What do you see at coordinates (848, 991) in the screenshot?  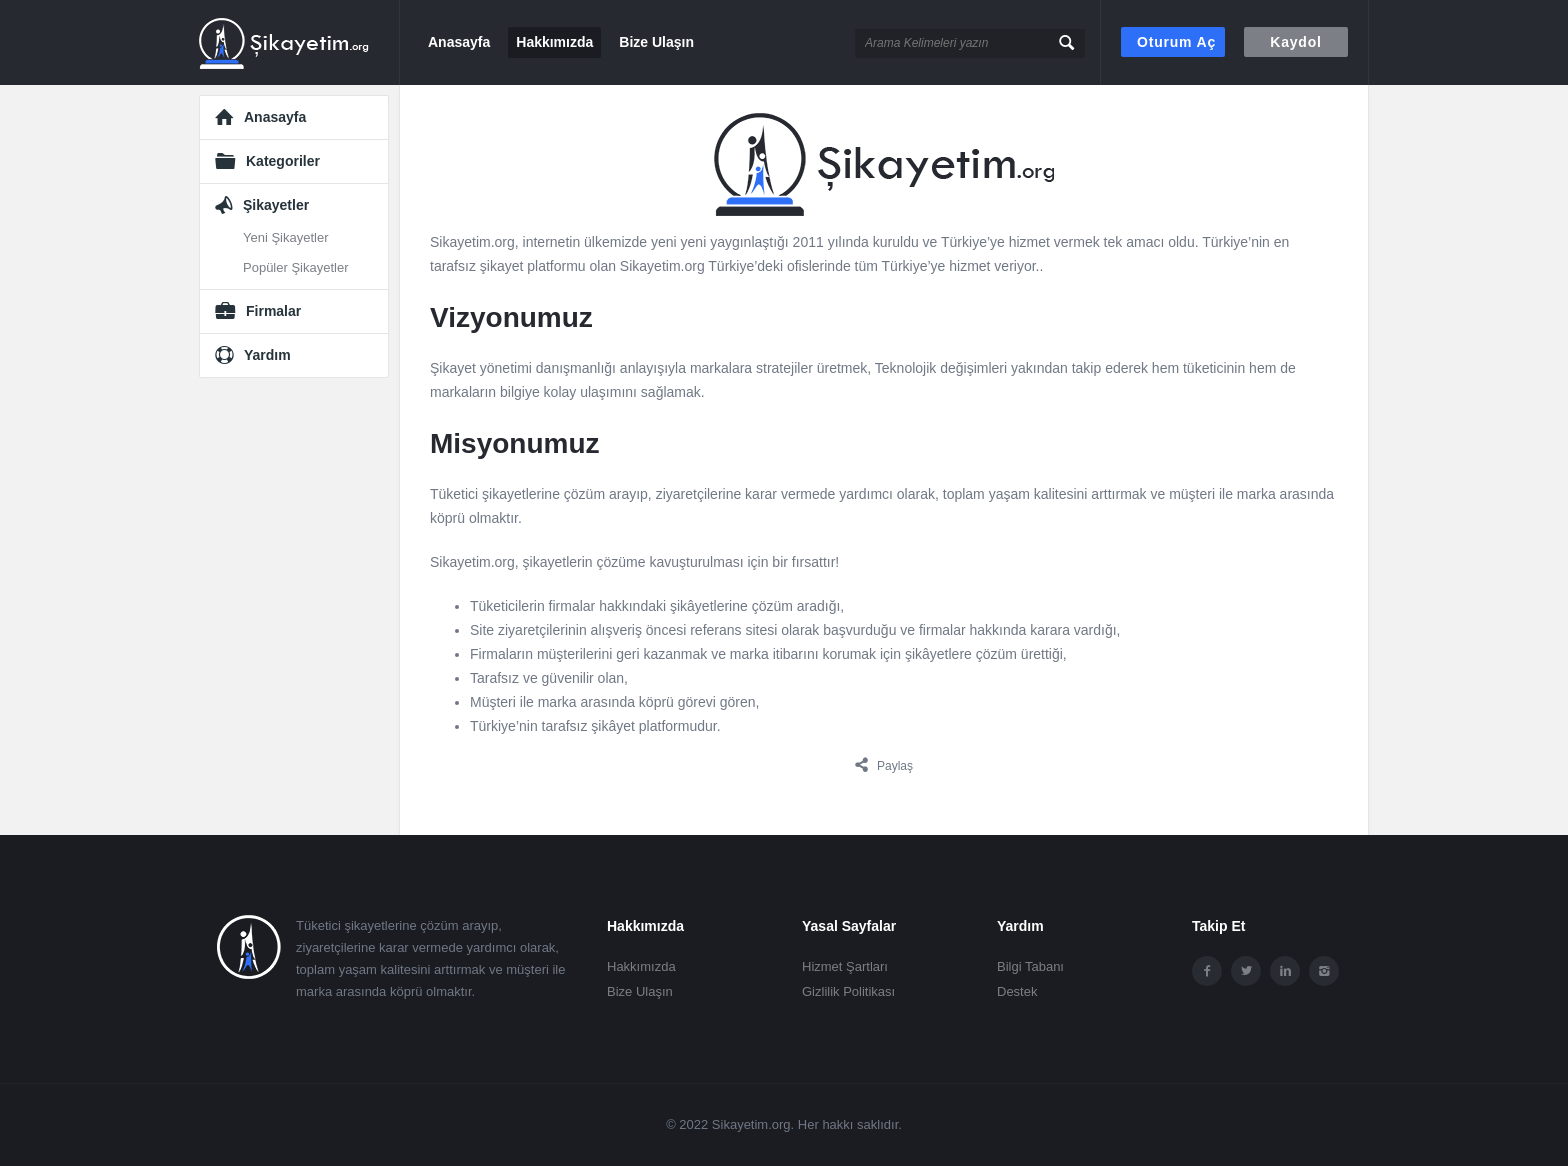 I see `Gizlilik Politikası` at bounding box center [848, 991].